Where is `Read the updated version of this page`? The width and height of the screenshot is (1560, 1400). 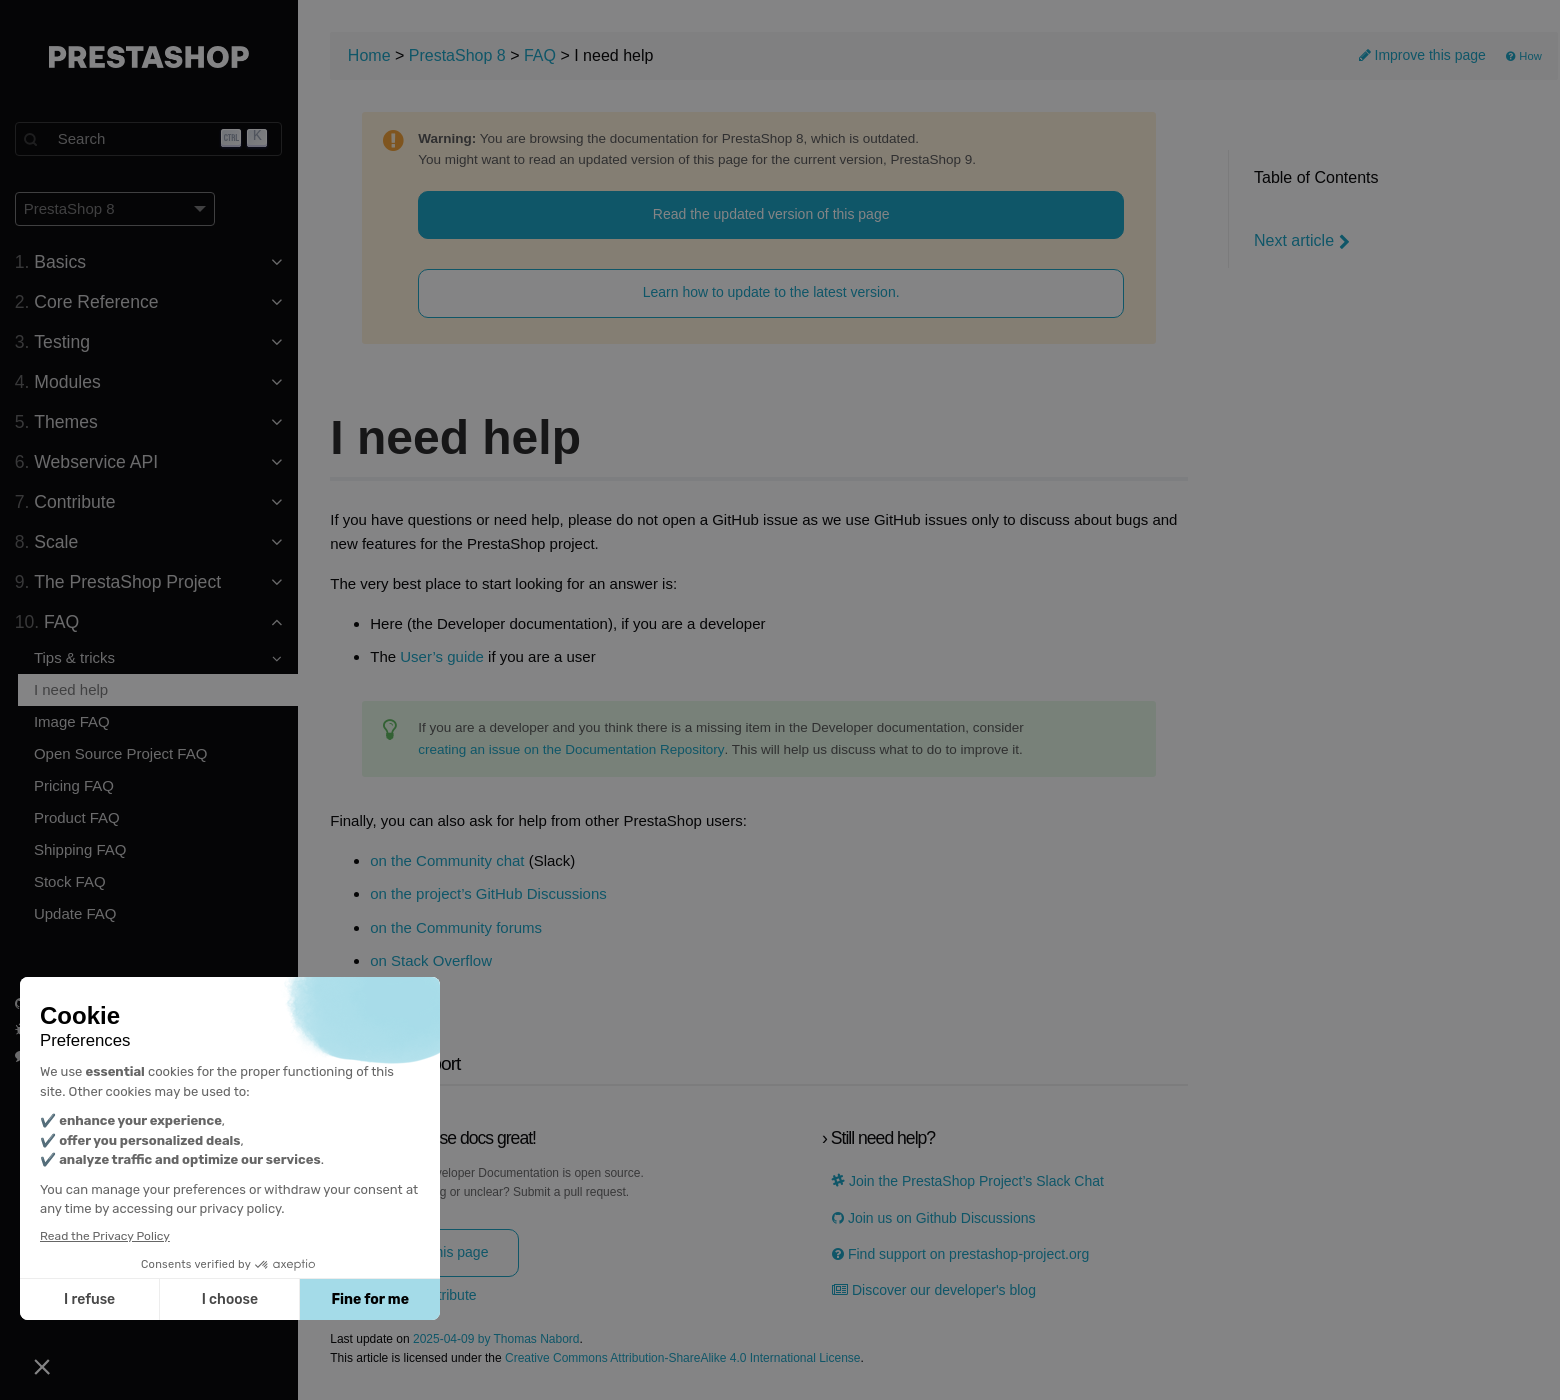 Read the updated version of this page is located at coordinates (772, 214).